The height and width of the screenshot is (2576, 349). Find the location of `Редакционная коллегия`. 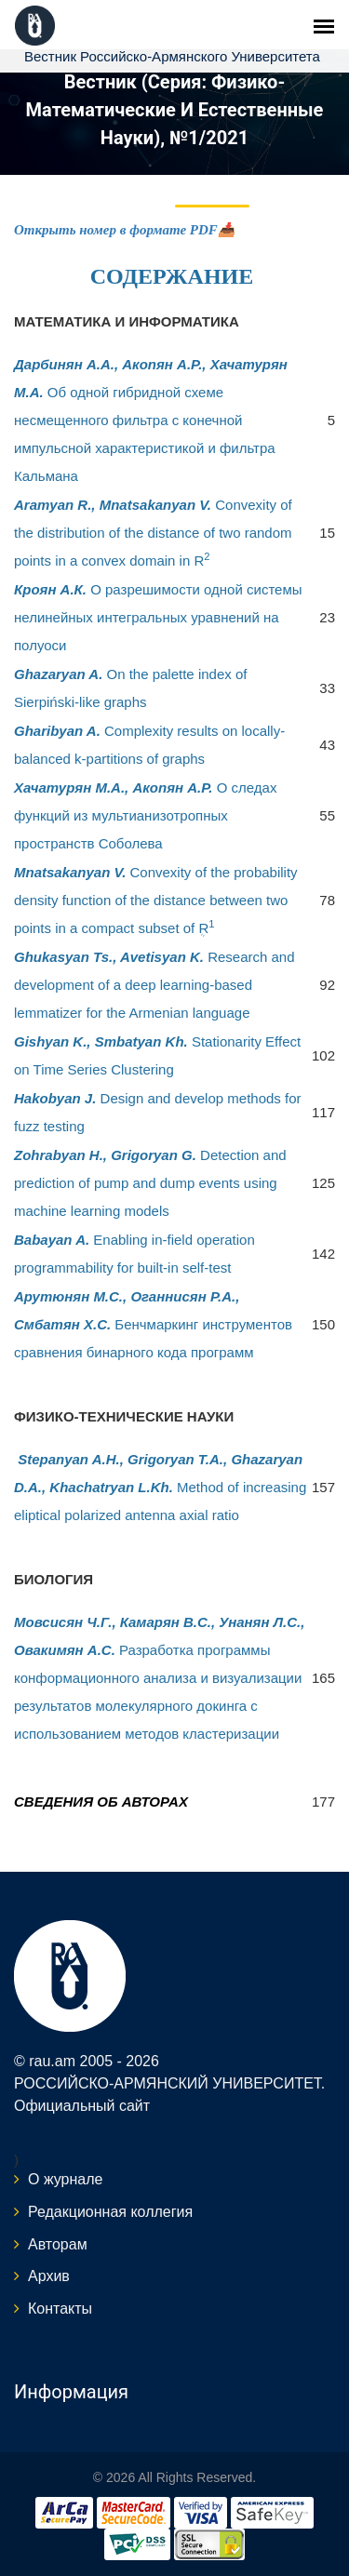

Редакционная коллегия is located at coordinates (110, 2212).